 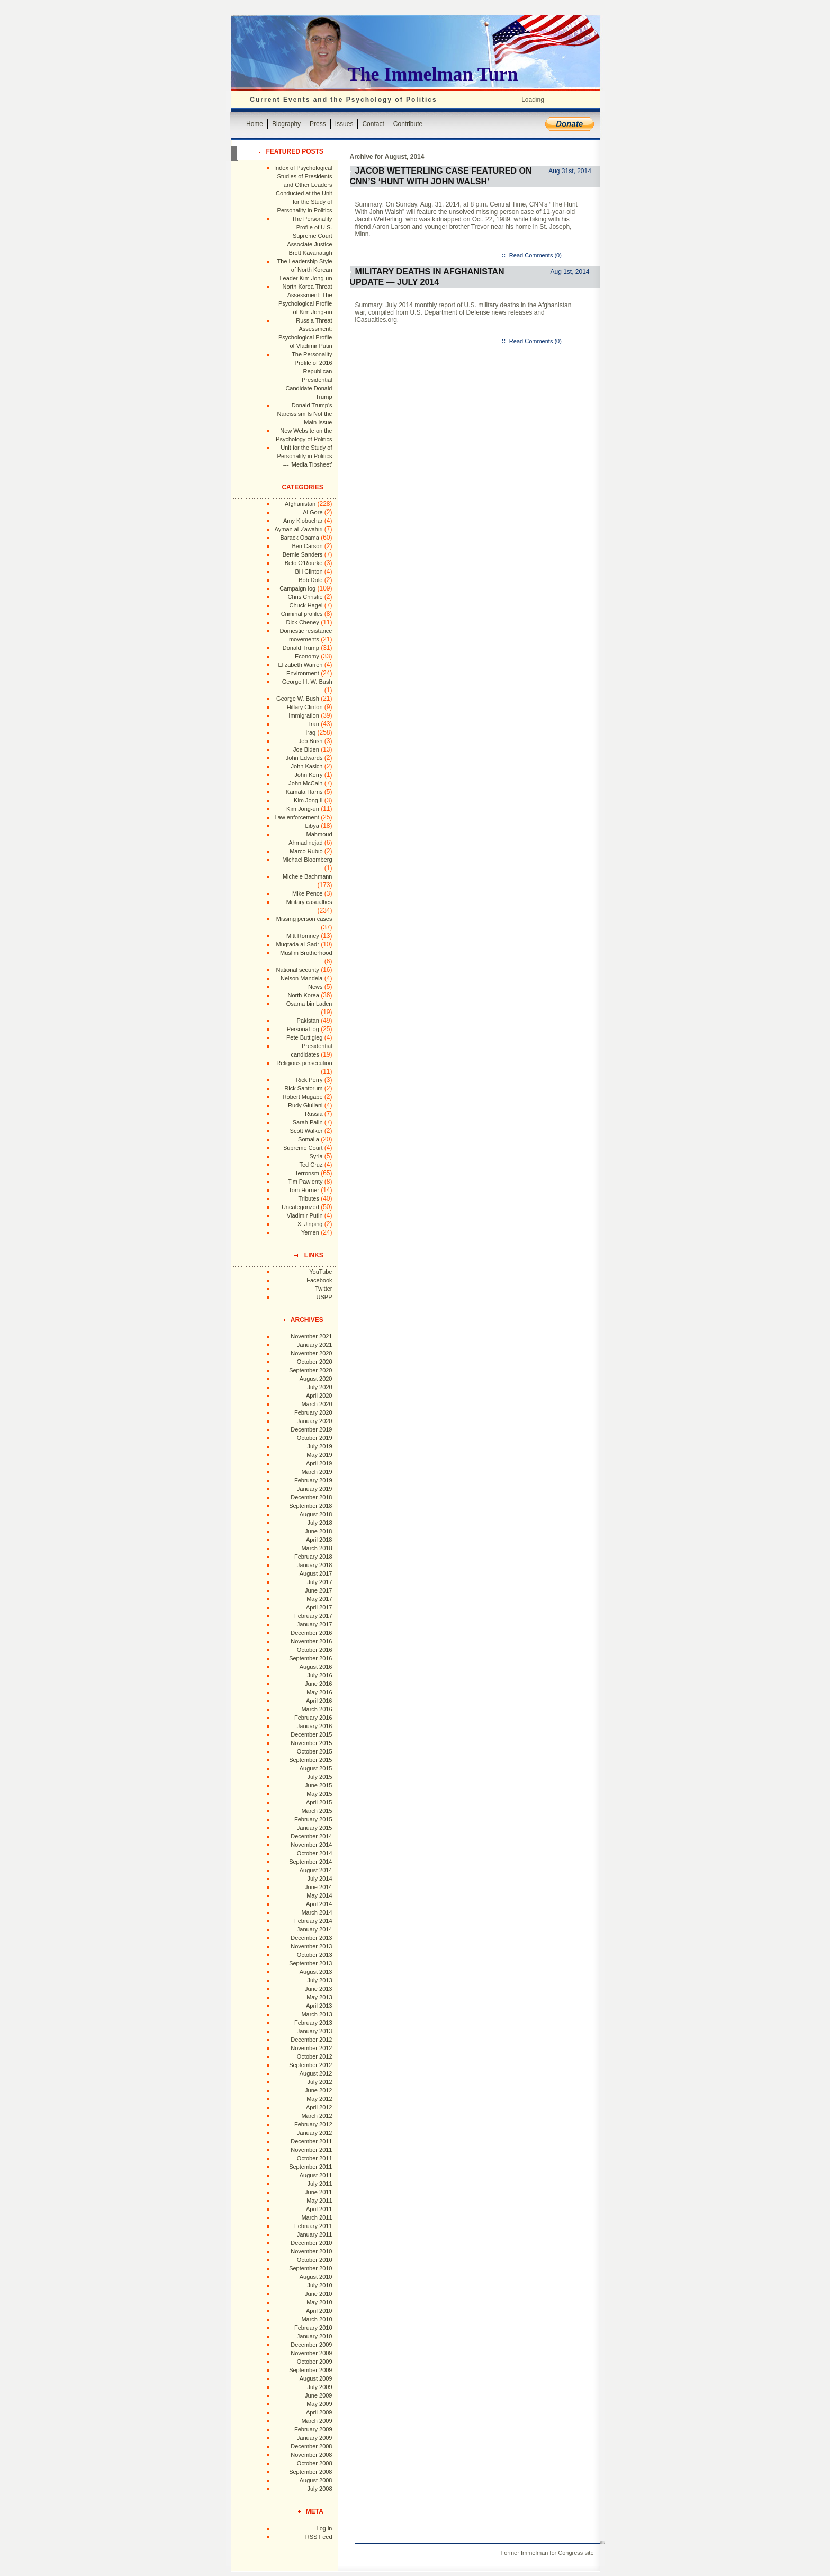 I want to click on Economy, so click(x=307, y=656).